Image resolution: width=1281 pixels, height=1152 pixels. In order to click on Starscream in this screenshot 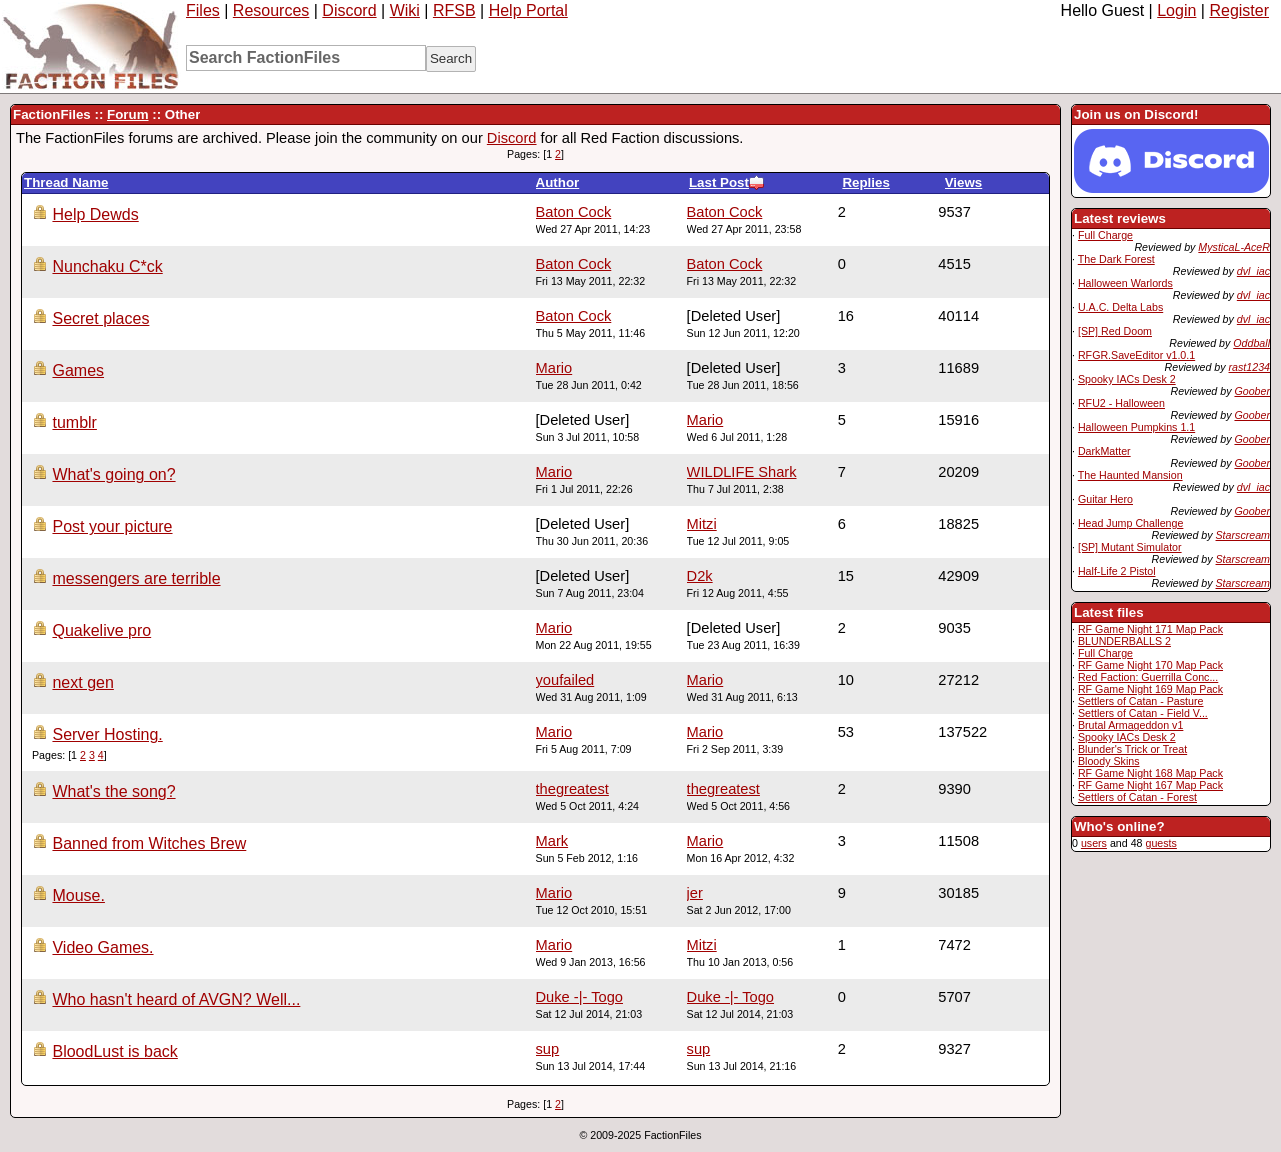, I will do `click(1243, 535)`.